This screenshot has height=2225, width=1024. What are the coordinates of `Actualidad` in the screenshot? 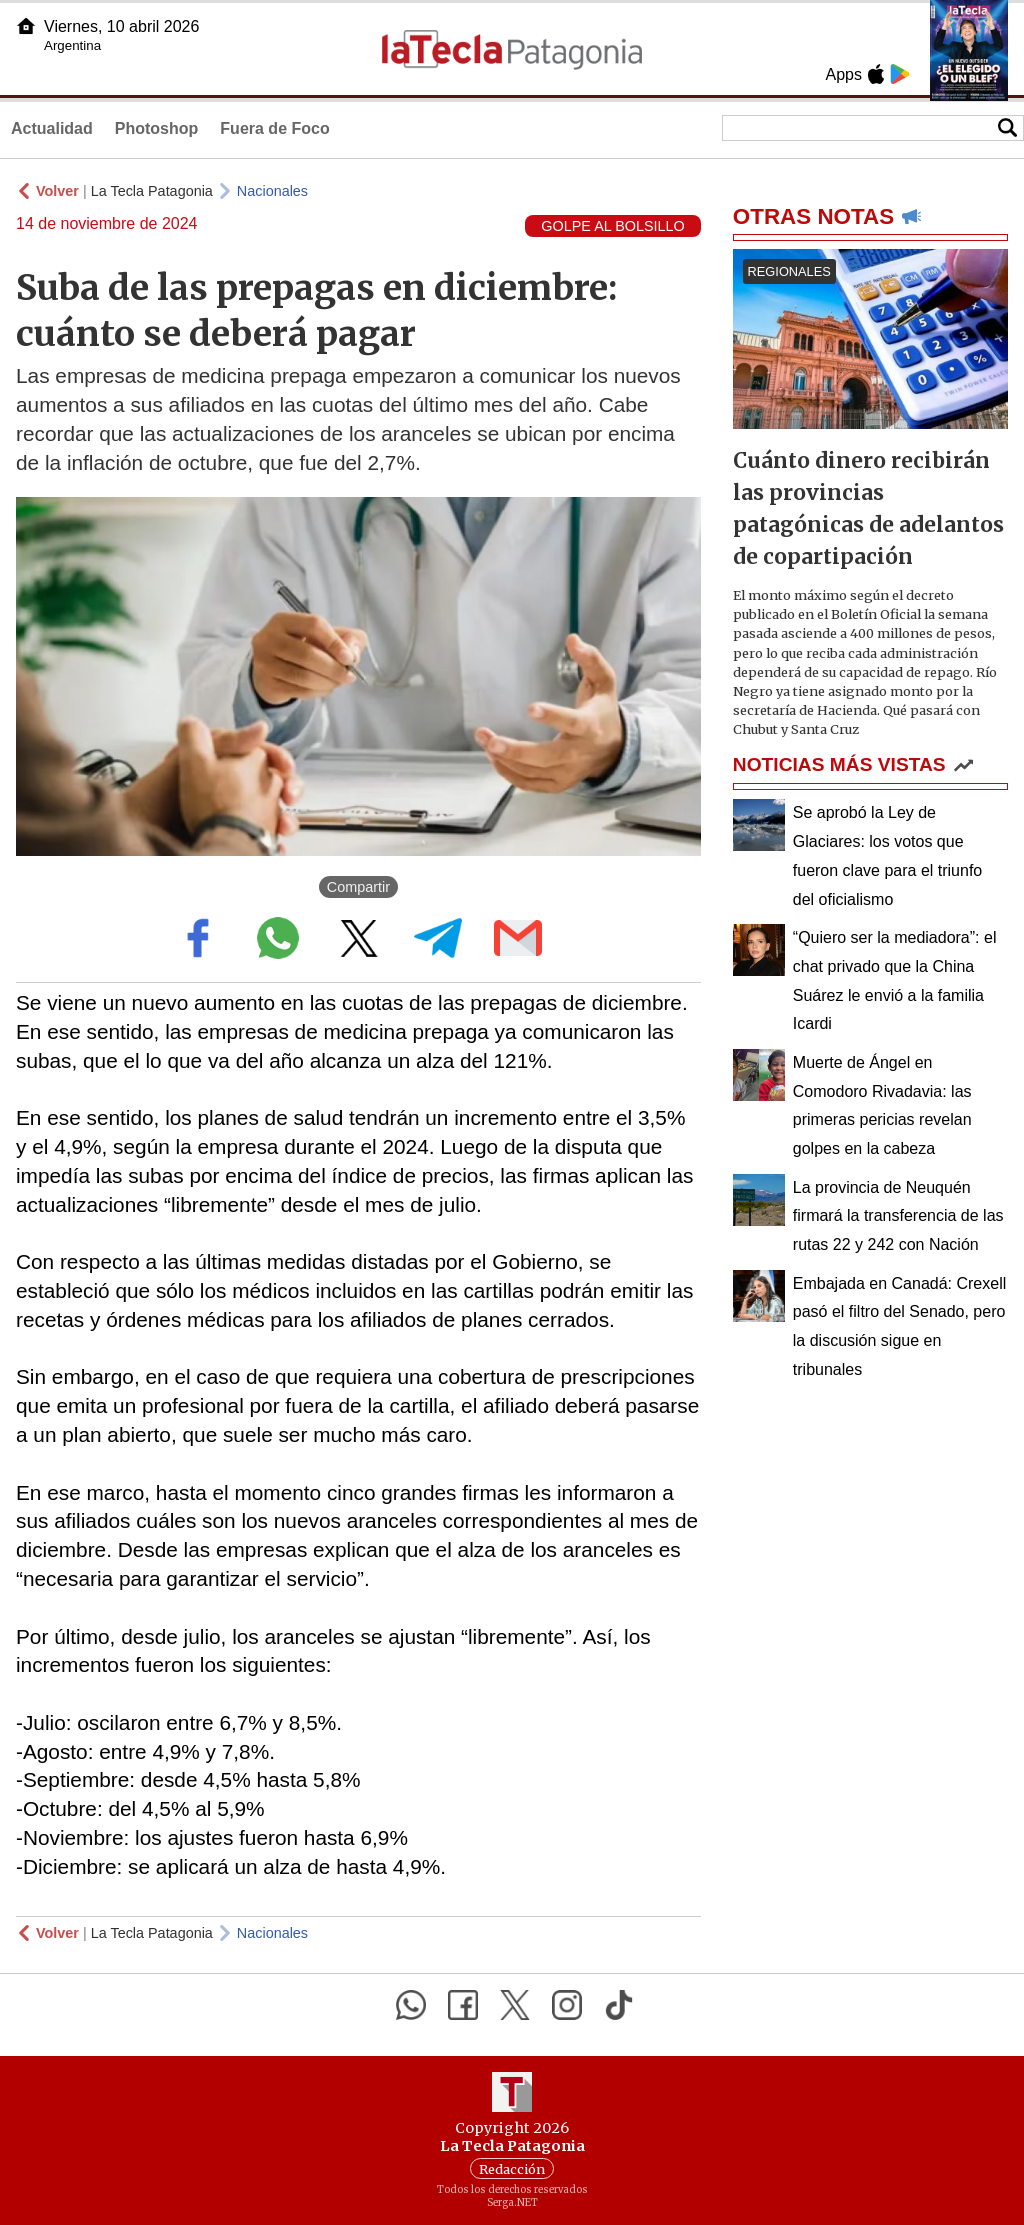 It's located at (52, 128).